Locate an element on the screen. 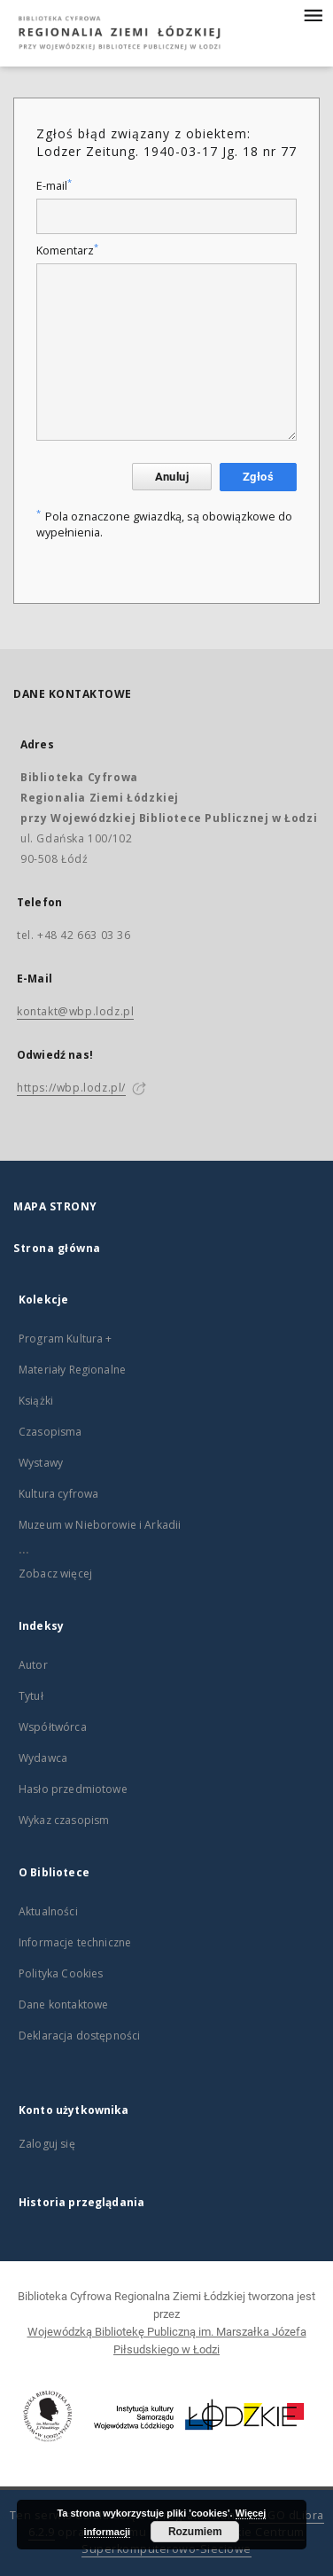  Książki is located at coordinates (36, 1400).